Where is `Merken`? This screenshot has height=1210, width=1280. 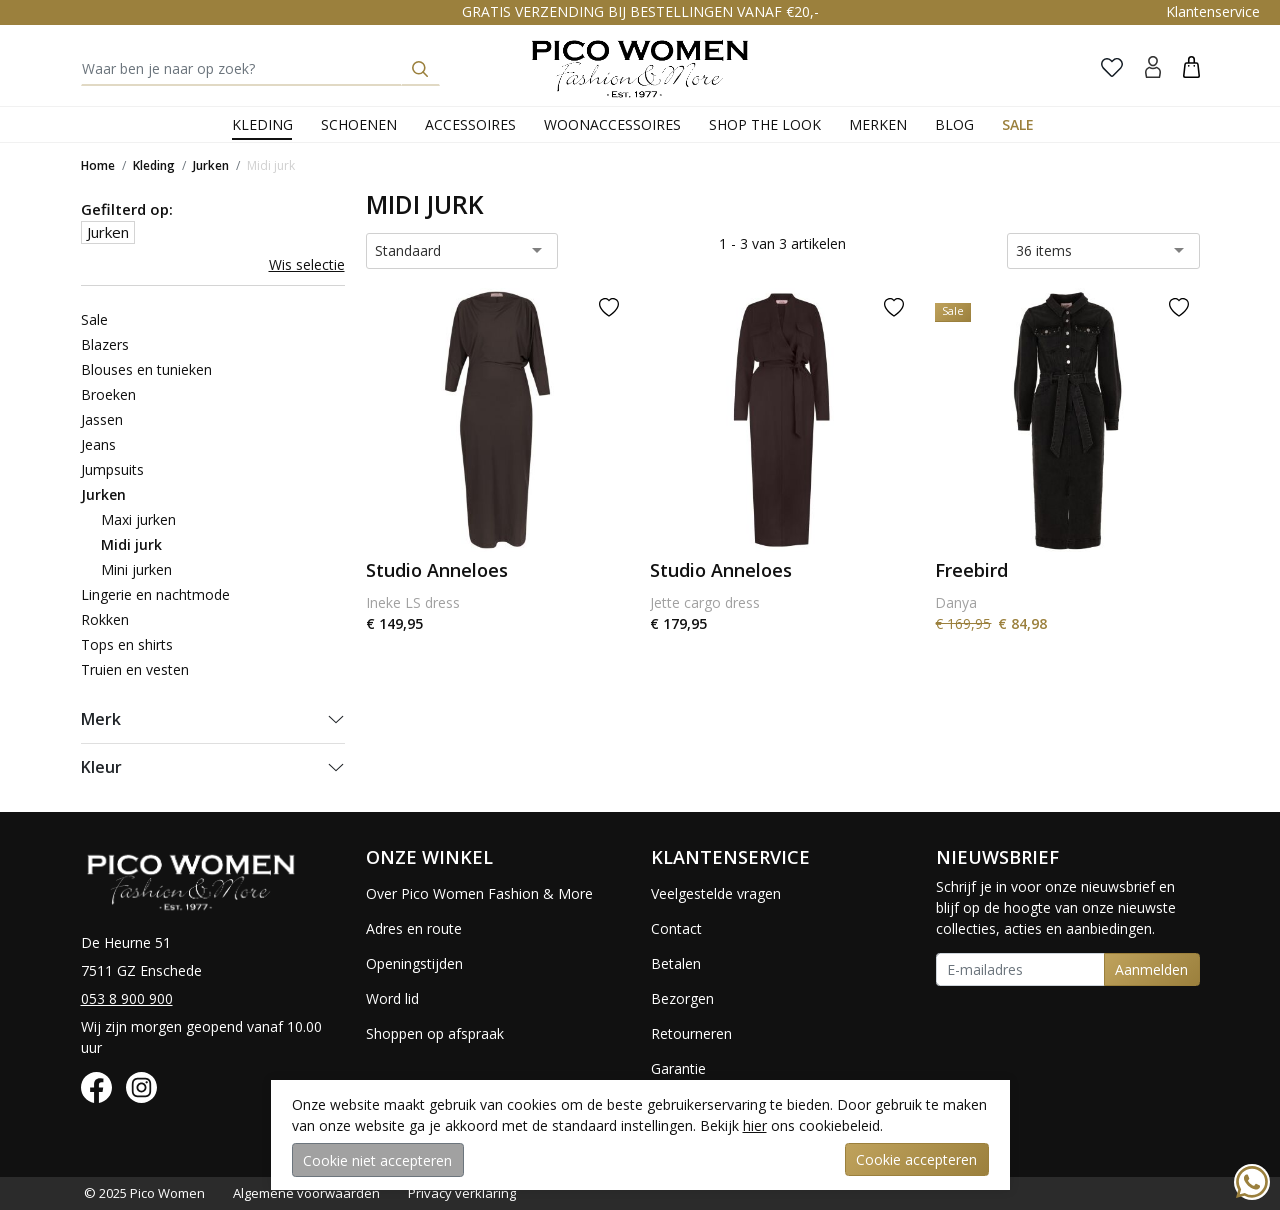 Merken is located at coordinates (878, 124).